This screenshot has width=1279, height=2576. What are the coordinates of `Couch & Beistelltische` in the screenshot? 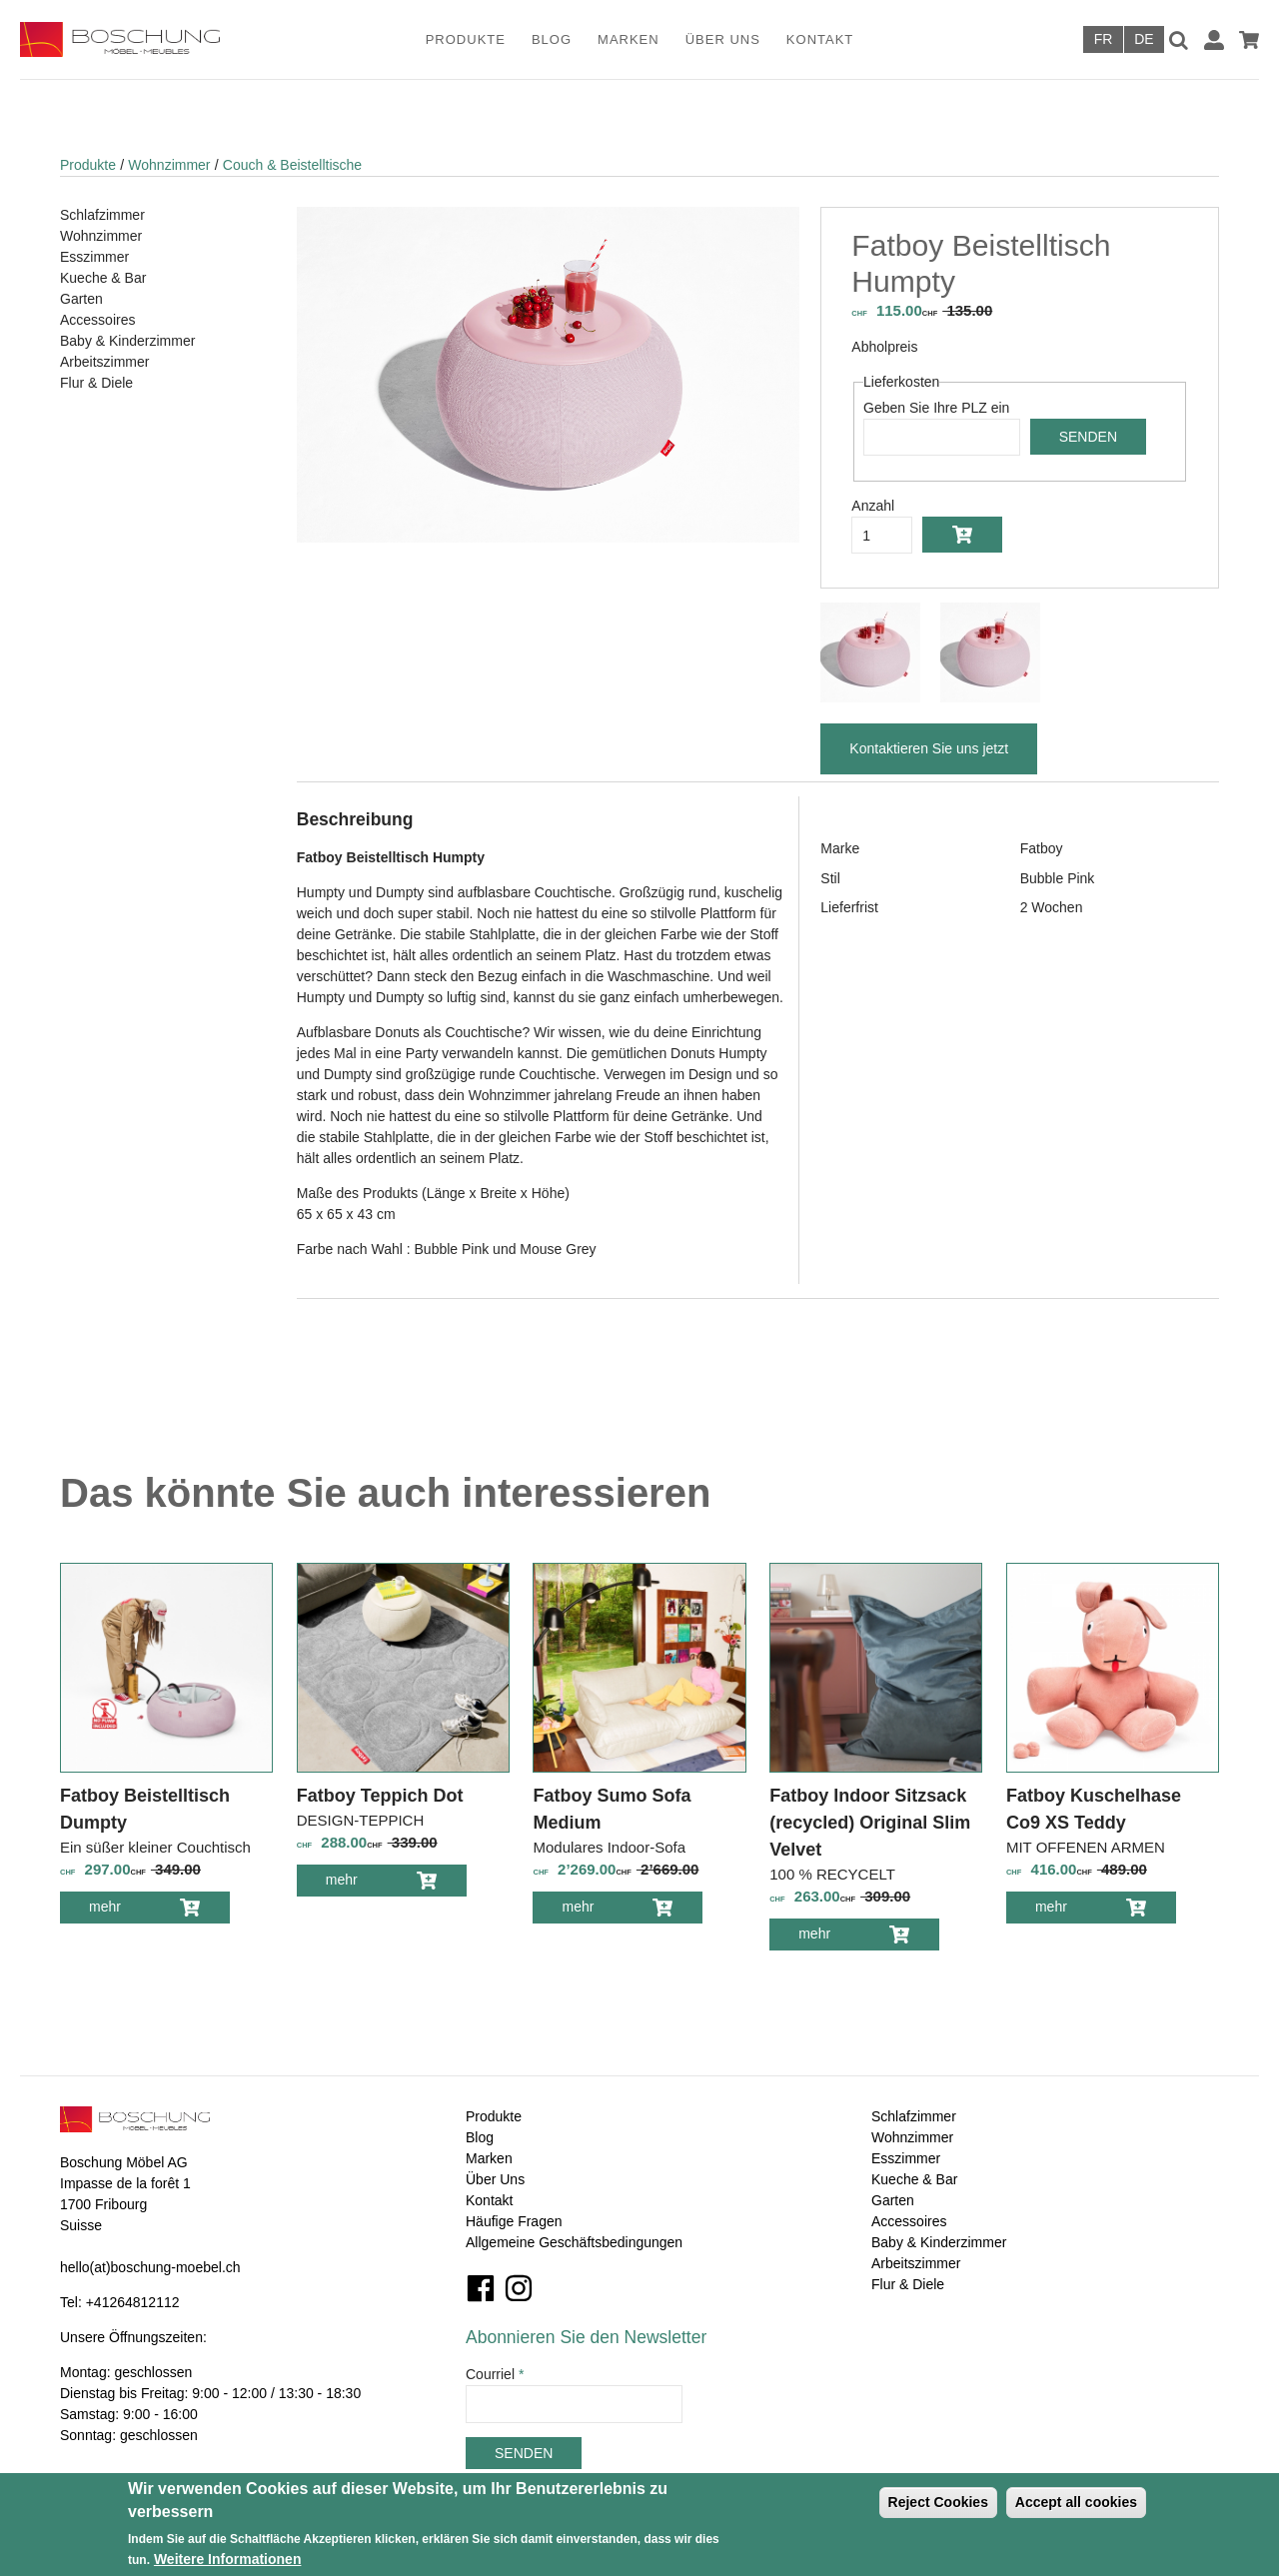 It's located at (292, 165).